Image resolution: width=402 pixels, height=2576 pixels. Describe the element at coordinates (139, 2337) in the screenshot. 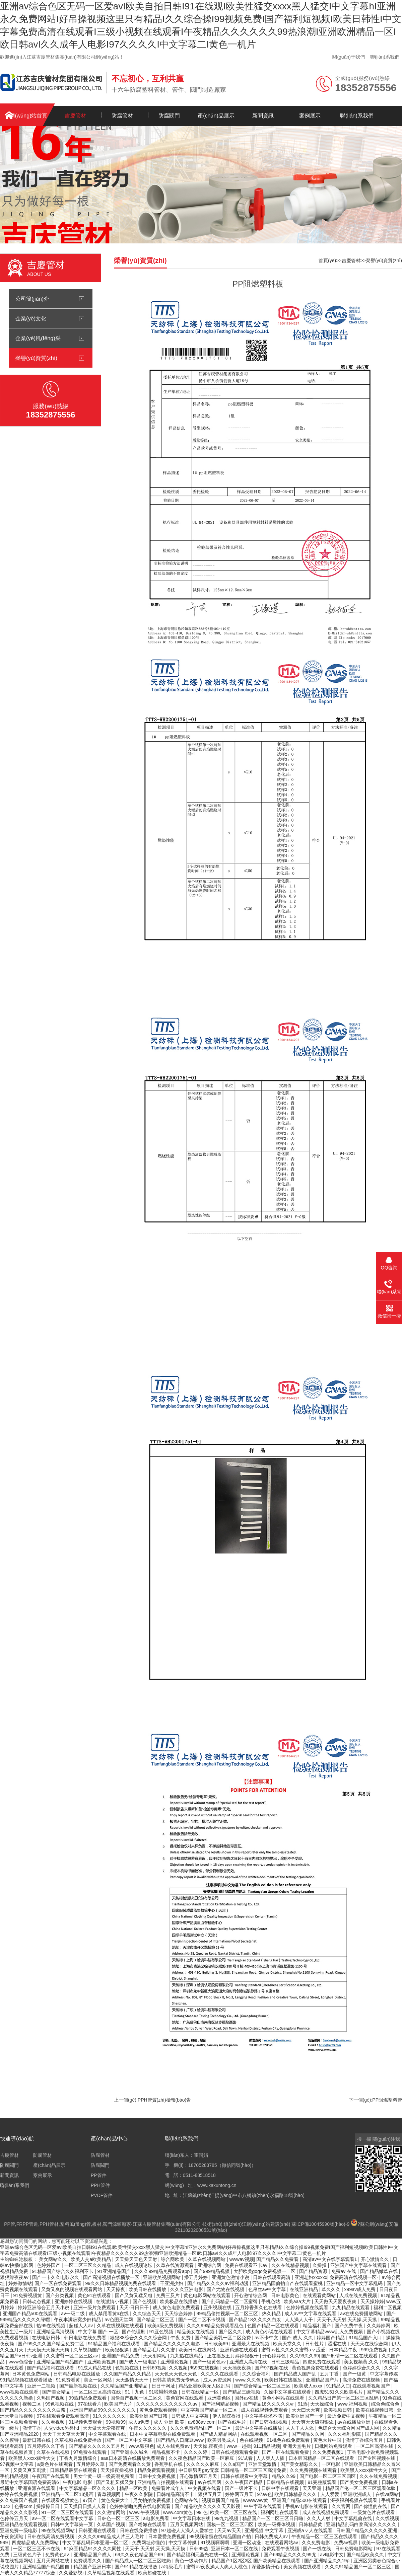

I see `狠狠88综合久久久久综合网` at that location.